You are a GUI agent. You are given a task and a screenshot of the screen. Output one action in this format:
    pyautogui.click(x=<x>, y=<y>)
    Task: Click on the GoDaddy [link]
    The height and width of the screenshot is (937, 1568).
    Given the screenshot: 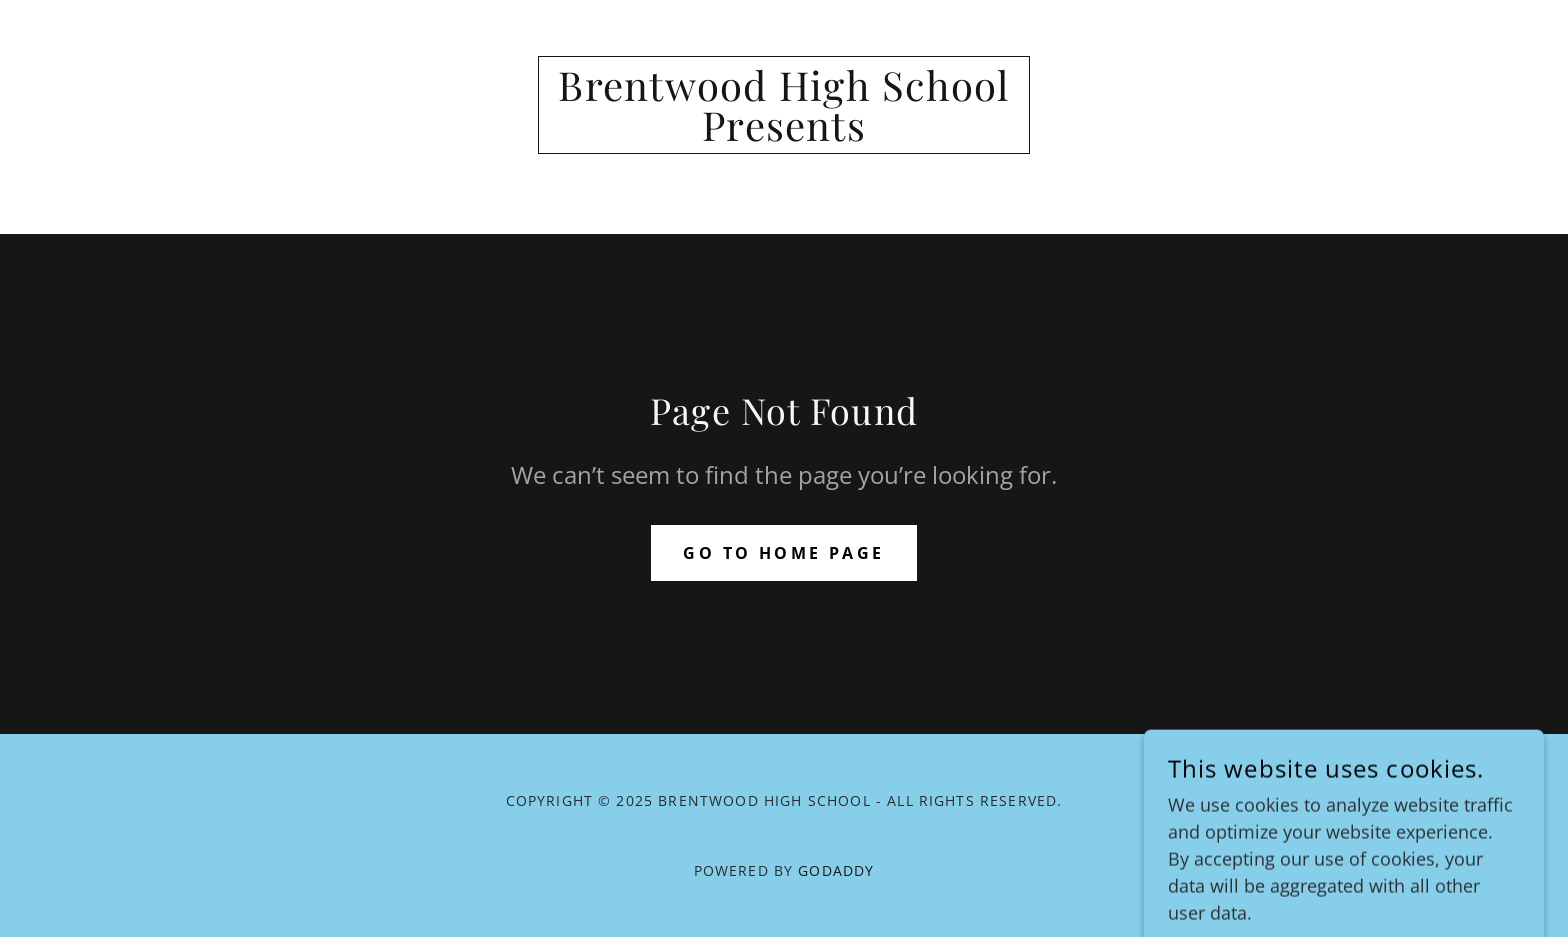 What is the action you would take?
    pyautogui.click(x=836, y=870)
    